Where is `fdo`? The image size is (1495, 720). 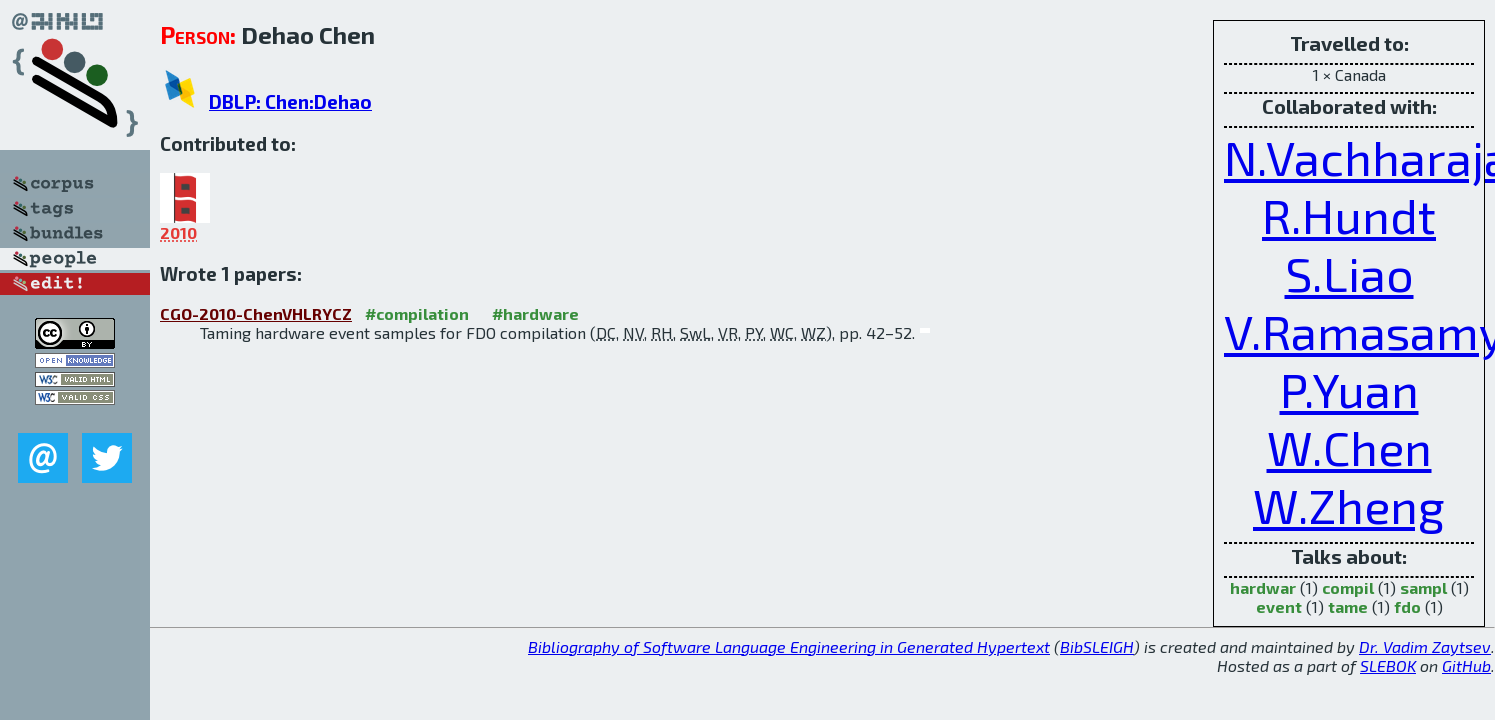
fdo is located at coordinates (1407, 606).